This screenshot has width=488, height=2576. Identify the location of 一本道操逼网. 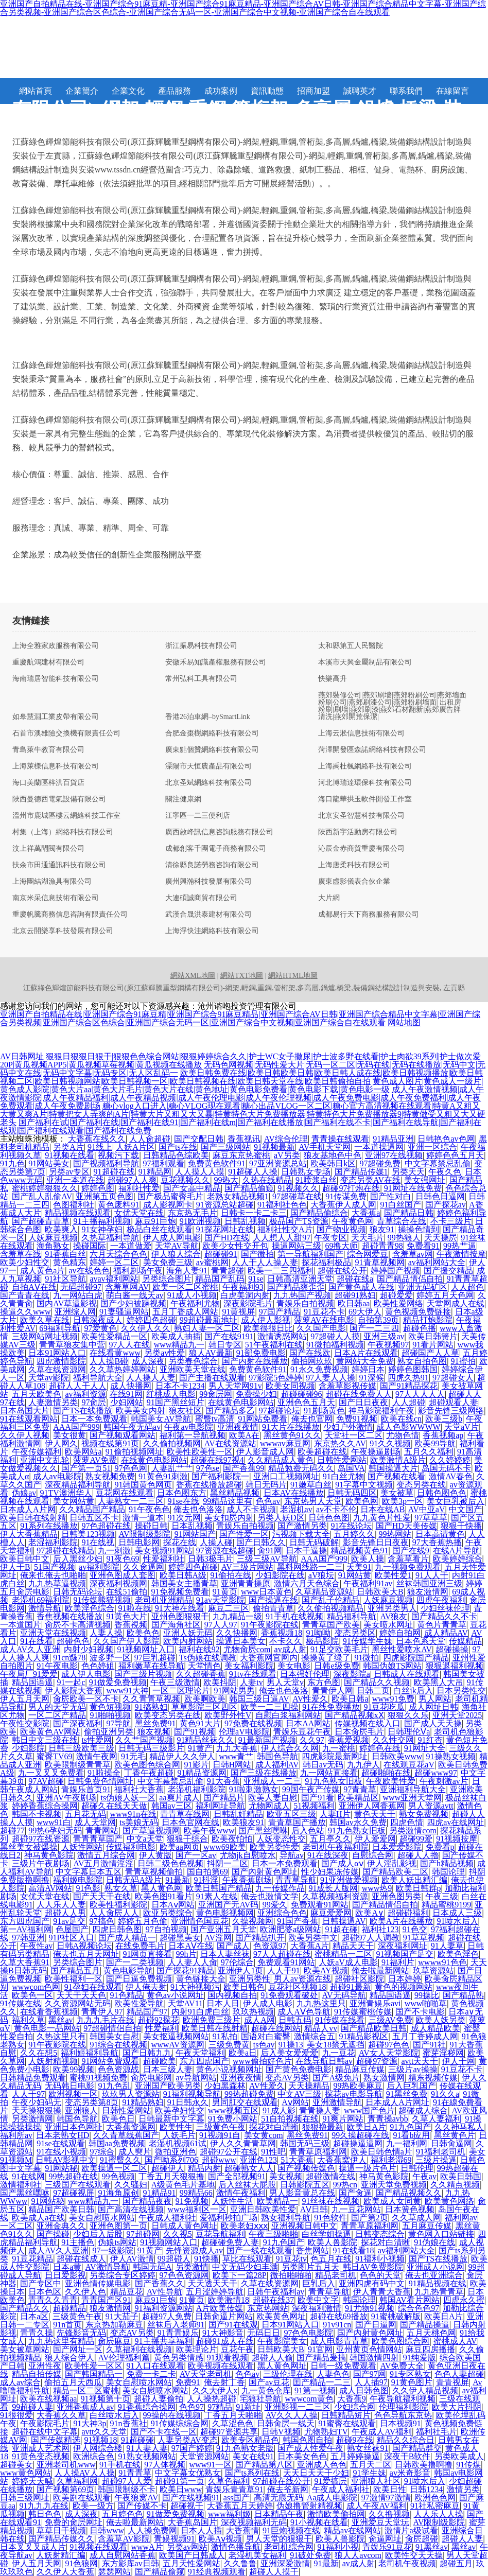
(379, 1147).